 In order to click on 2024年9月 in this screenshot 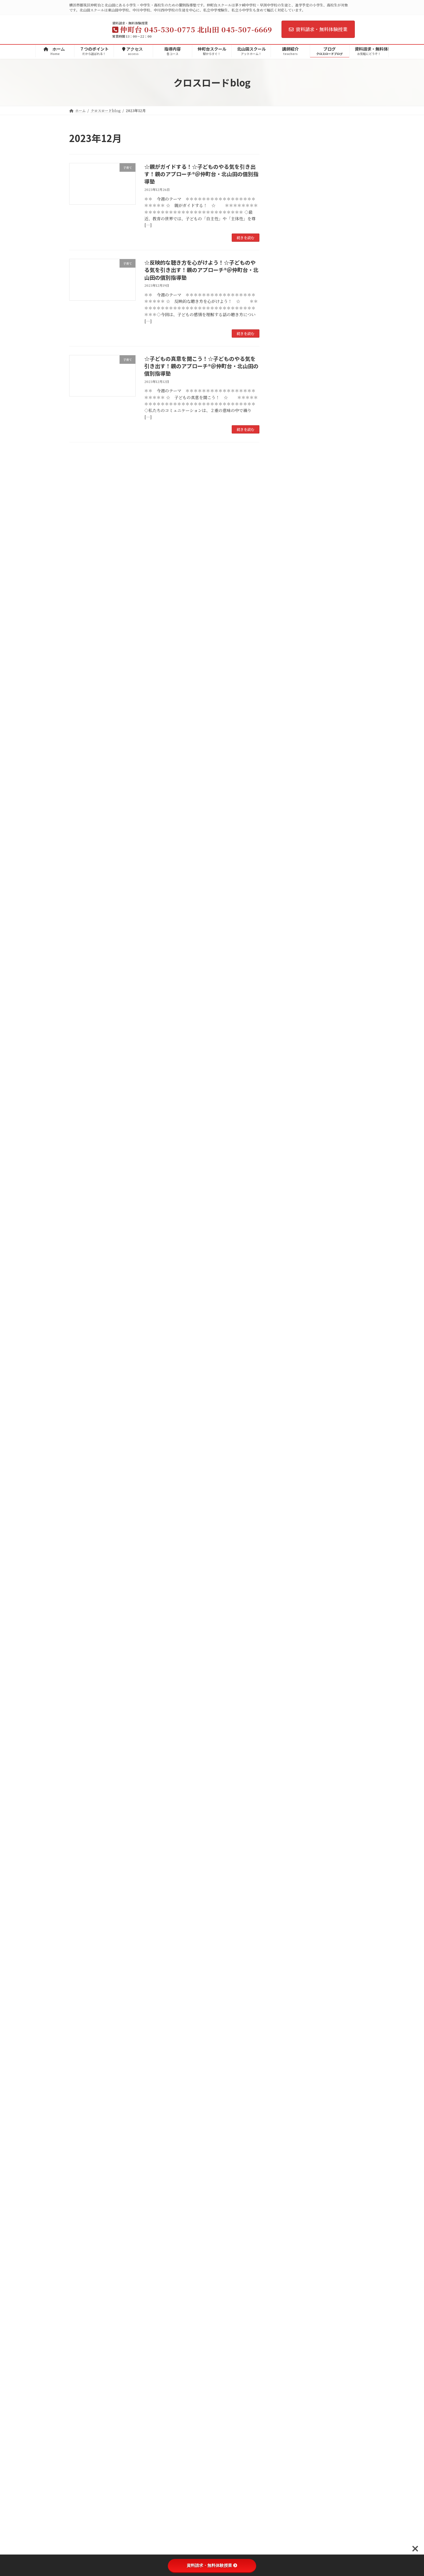, I will do `click(290, 1109)`.